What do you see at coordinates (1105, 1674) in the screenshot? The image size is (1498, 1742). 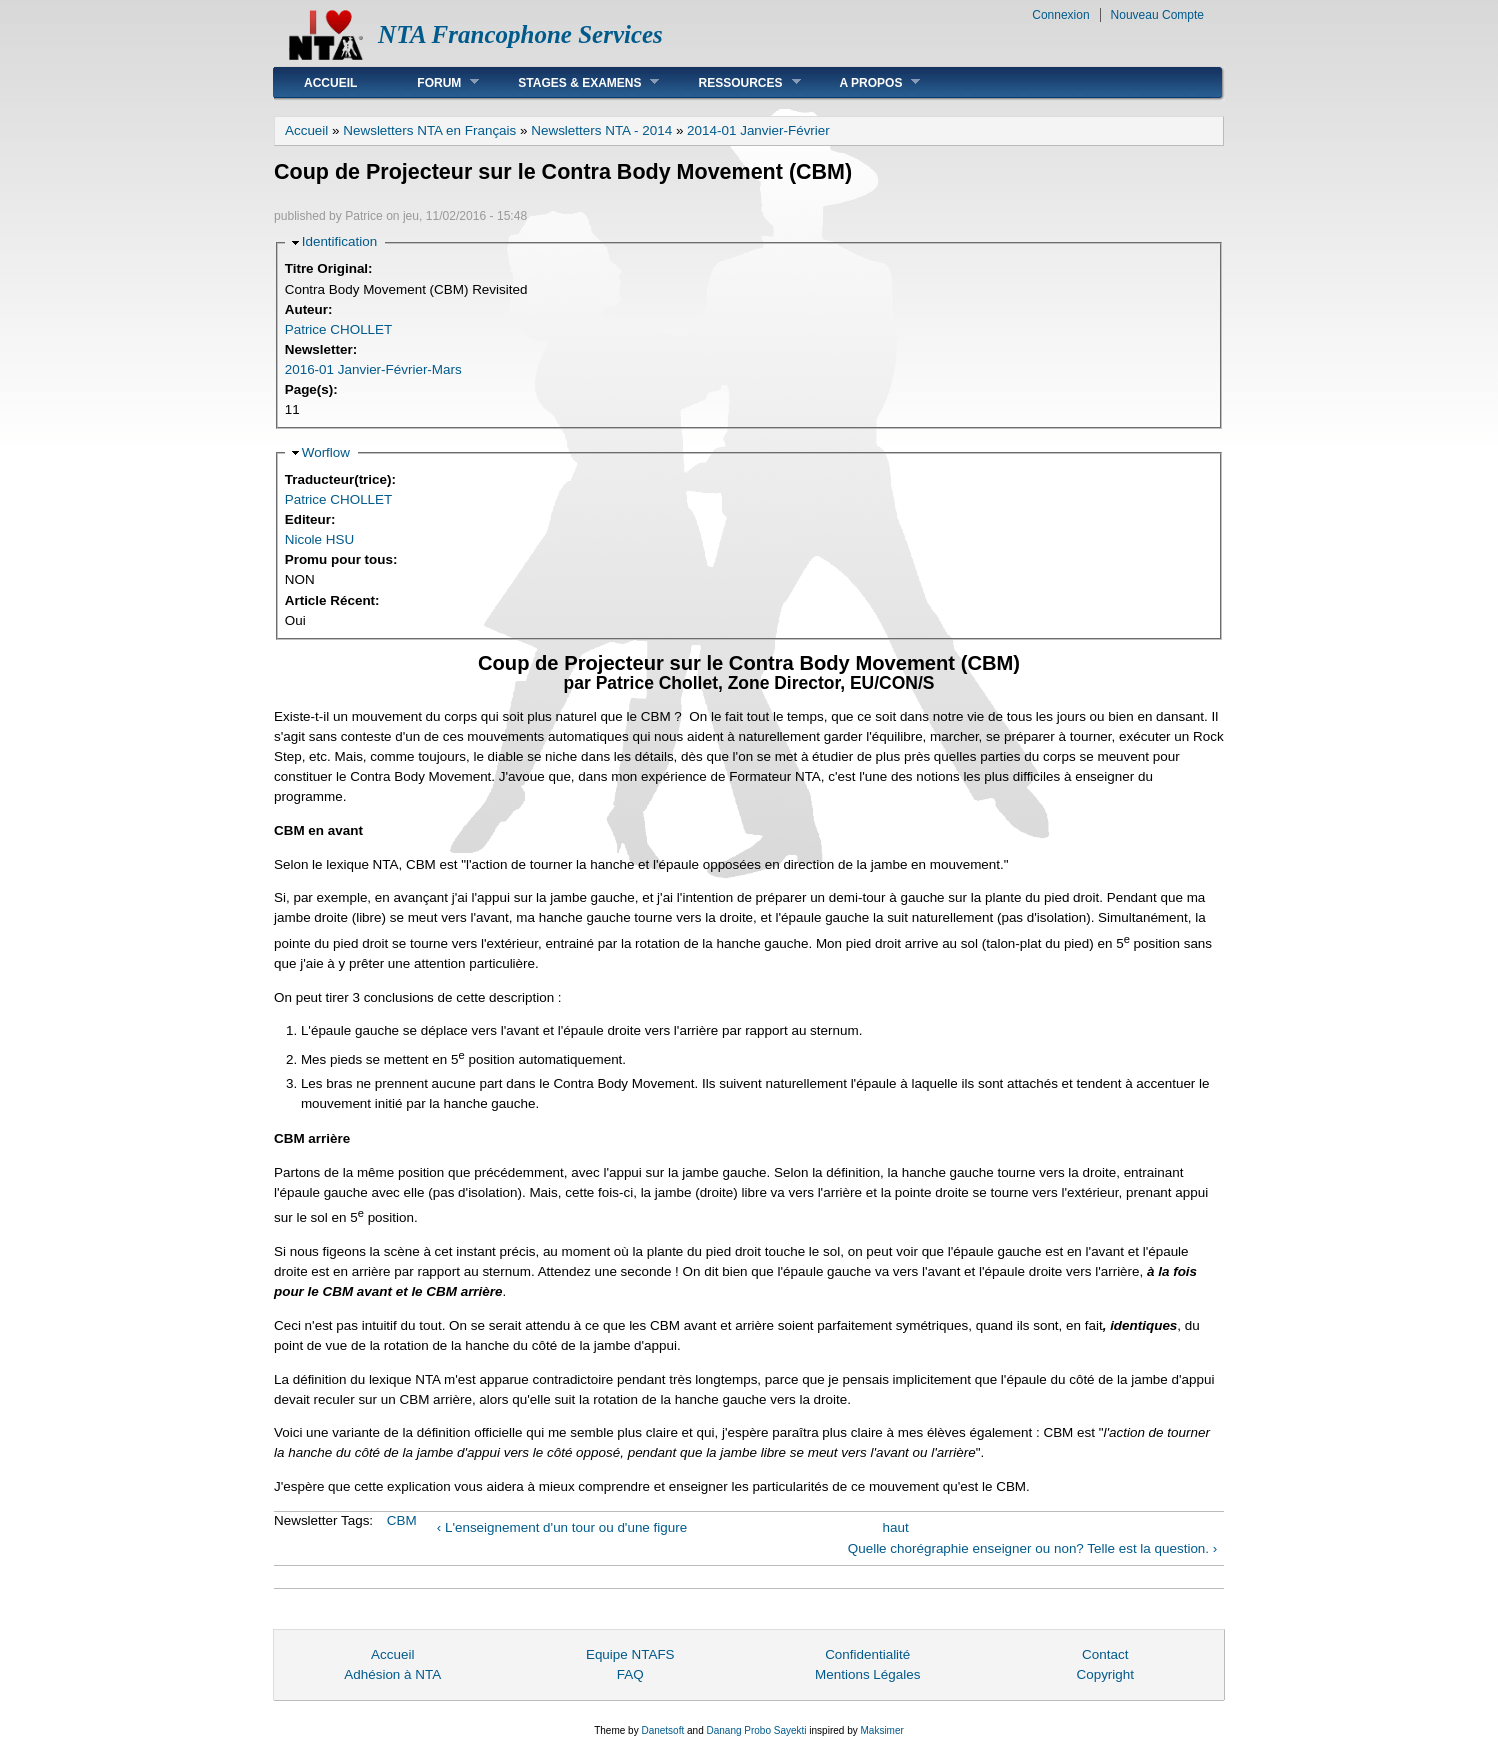 I see `Copyright` at bounding box center [1105, 1674].